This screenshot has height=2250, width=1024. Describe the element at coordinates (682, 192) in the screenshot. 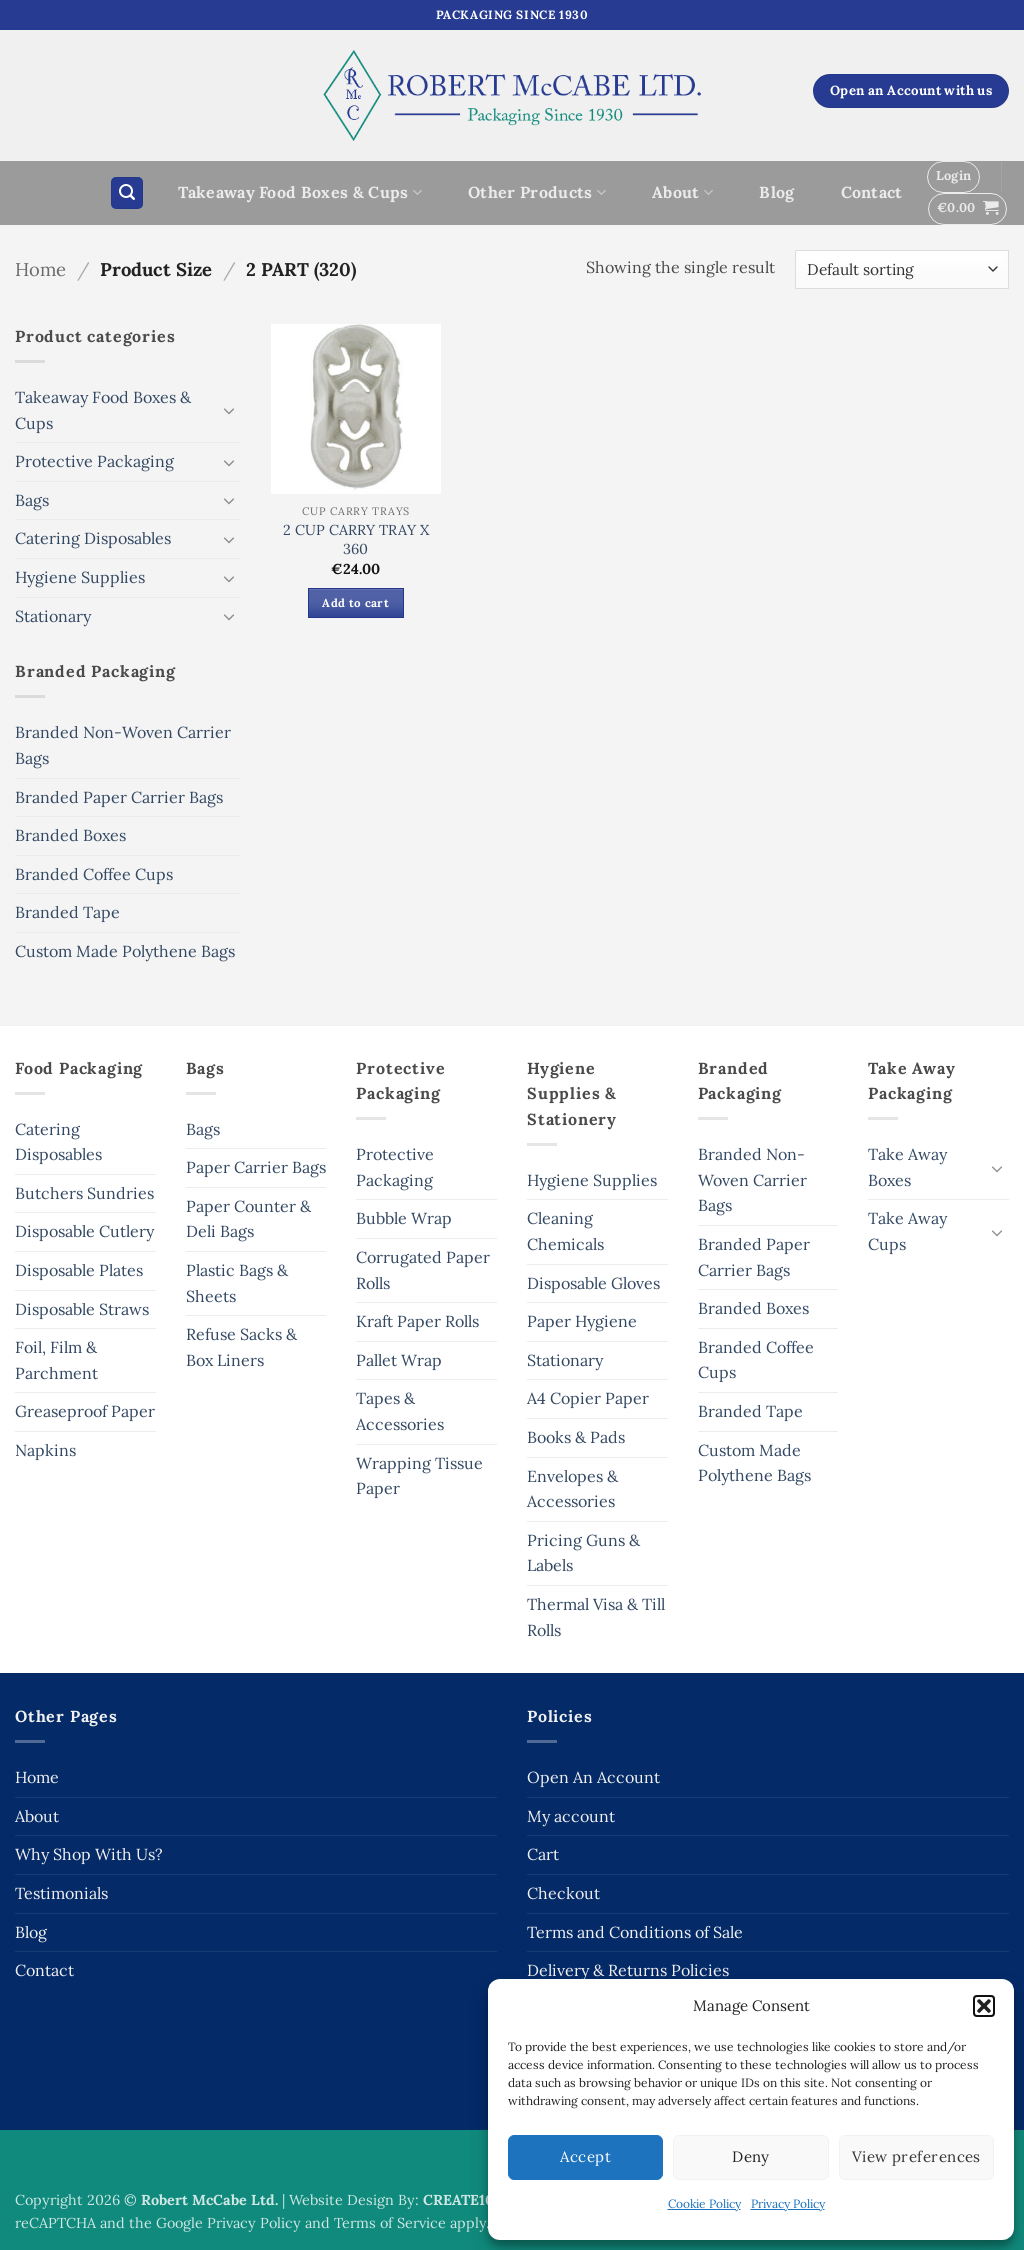

I see `About` at that location.